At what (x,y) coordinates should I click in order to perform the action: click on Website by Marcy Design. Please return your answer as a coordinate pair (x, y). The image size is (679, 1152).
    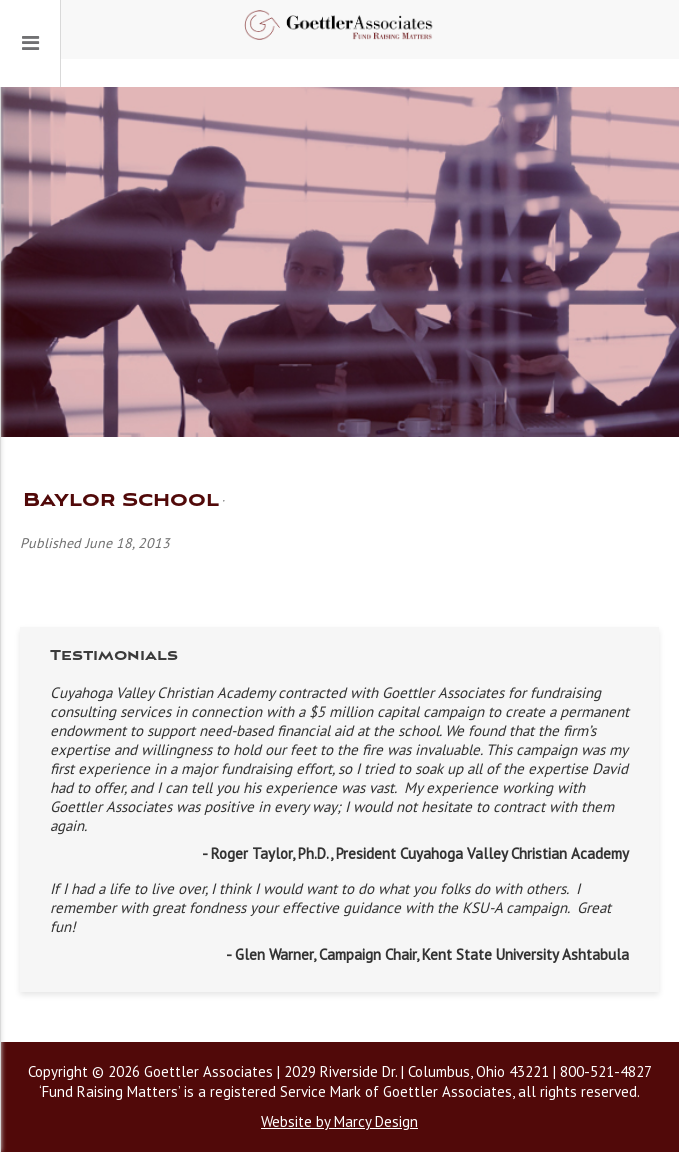
    Looking at the image, I should click on (339, 1121).